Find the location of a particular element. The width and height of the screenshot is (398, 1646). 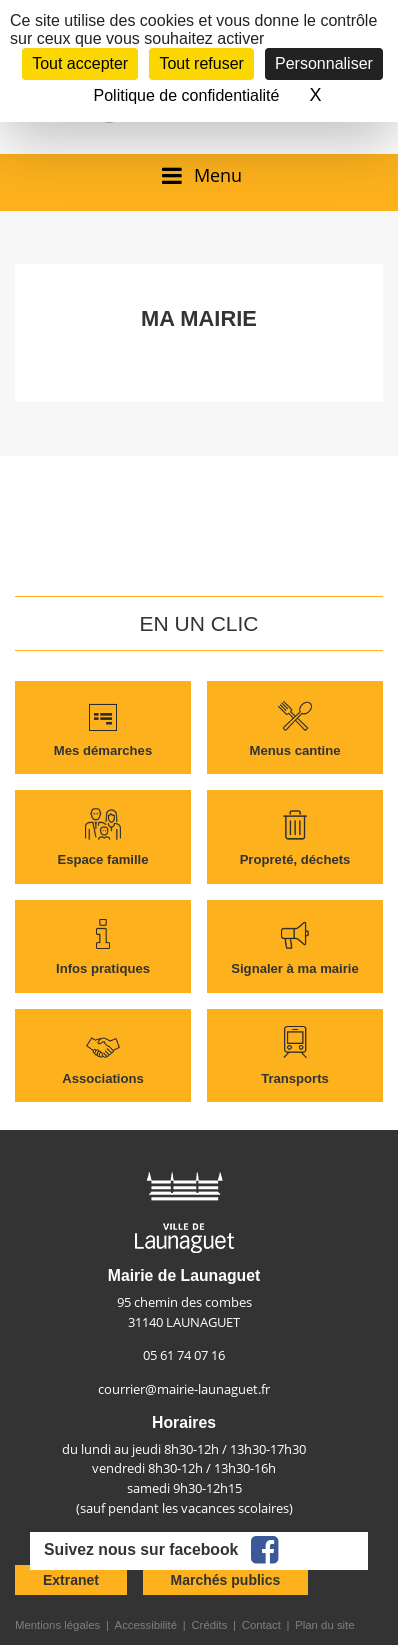

Tout accepter [Cookies : Tout accepter] is located at coordinates (80, 63).